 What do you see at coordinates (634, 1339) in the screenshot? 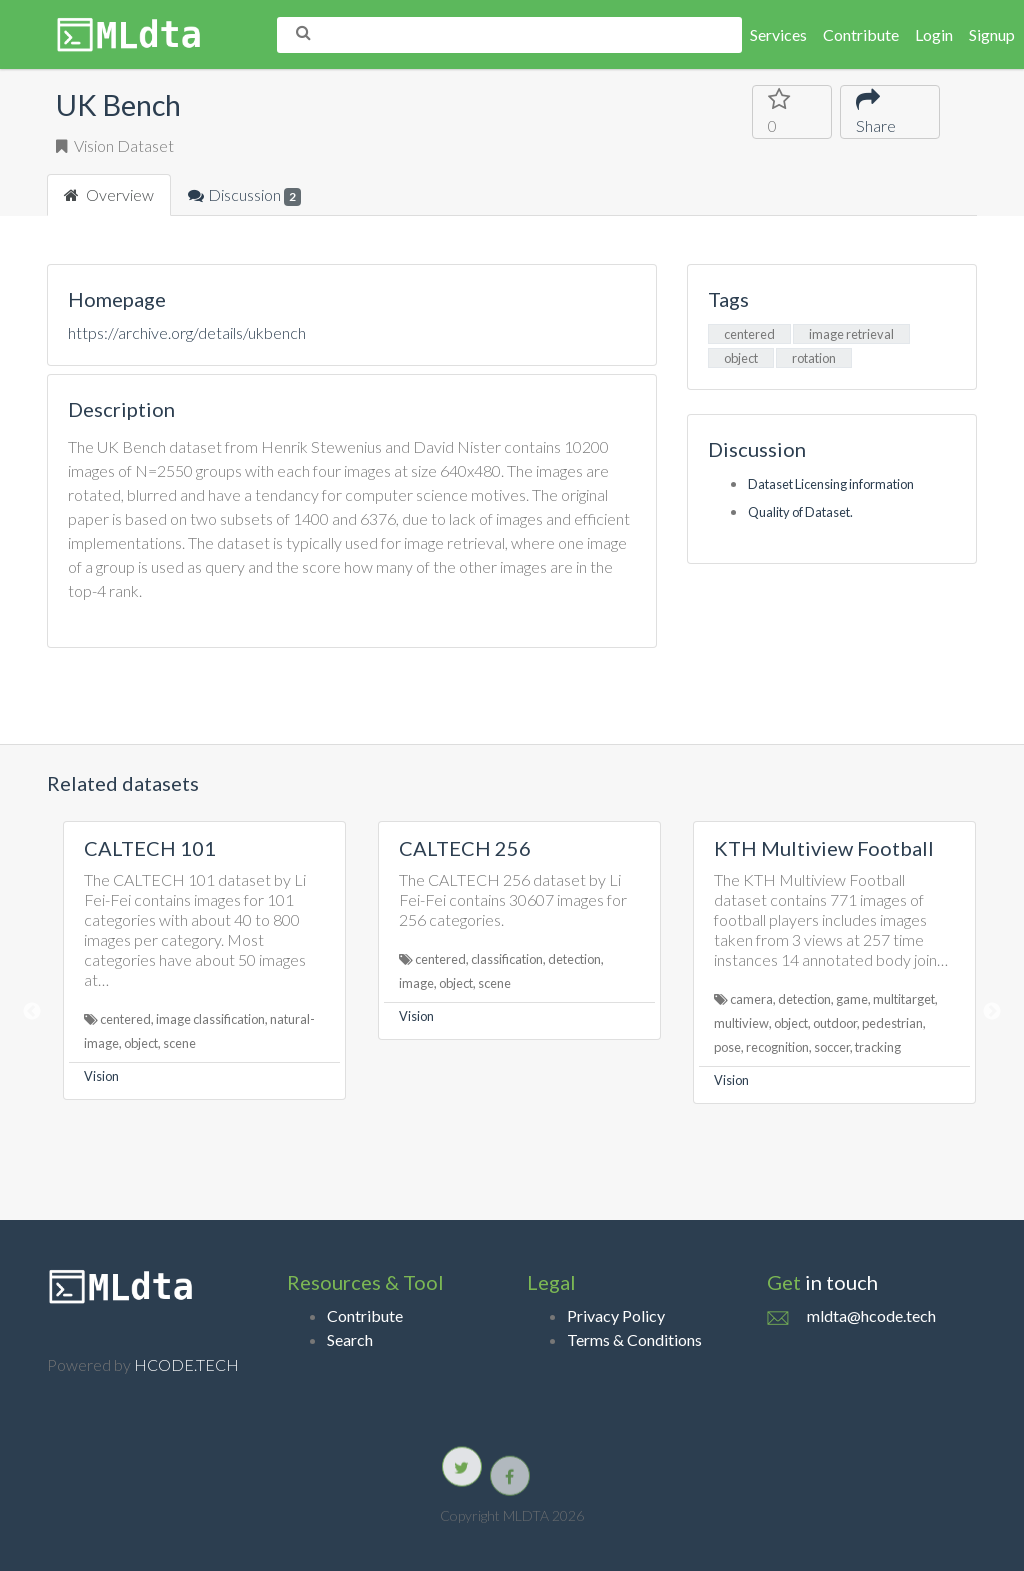
I see `Terms & Conditions` at bounding box center [634, 1339].